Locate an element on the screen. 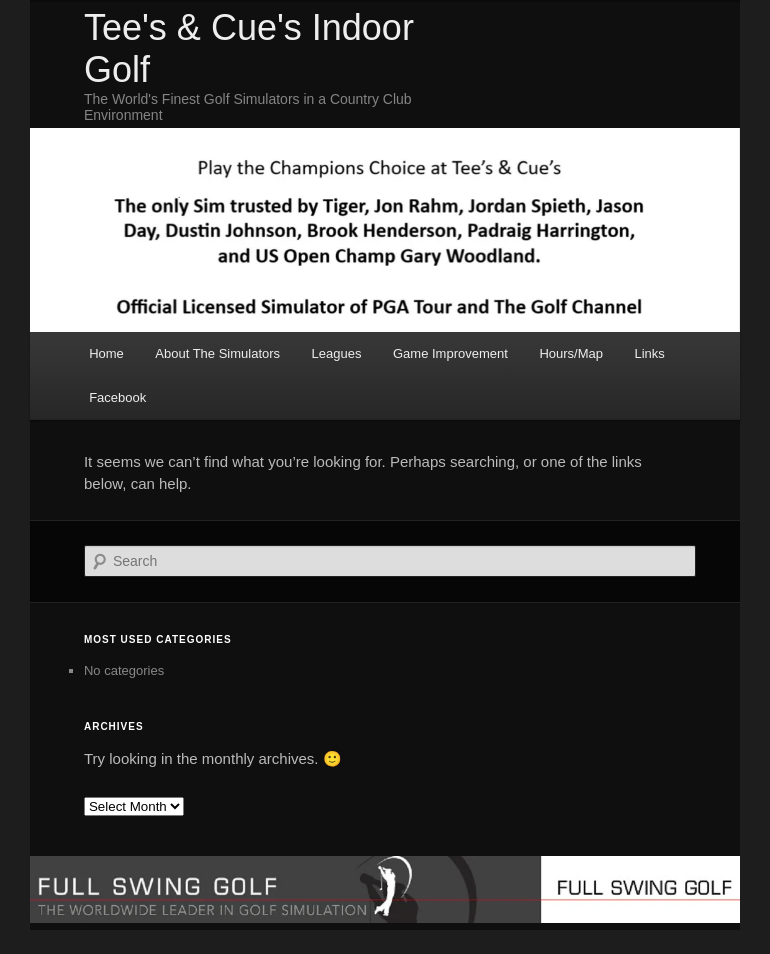 This screenshot has width=770, height=954. Game Improvement is located at coordinates (450, 353).